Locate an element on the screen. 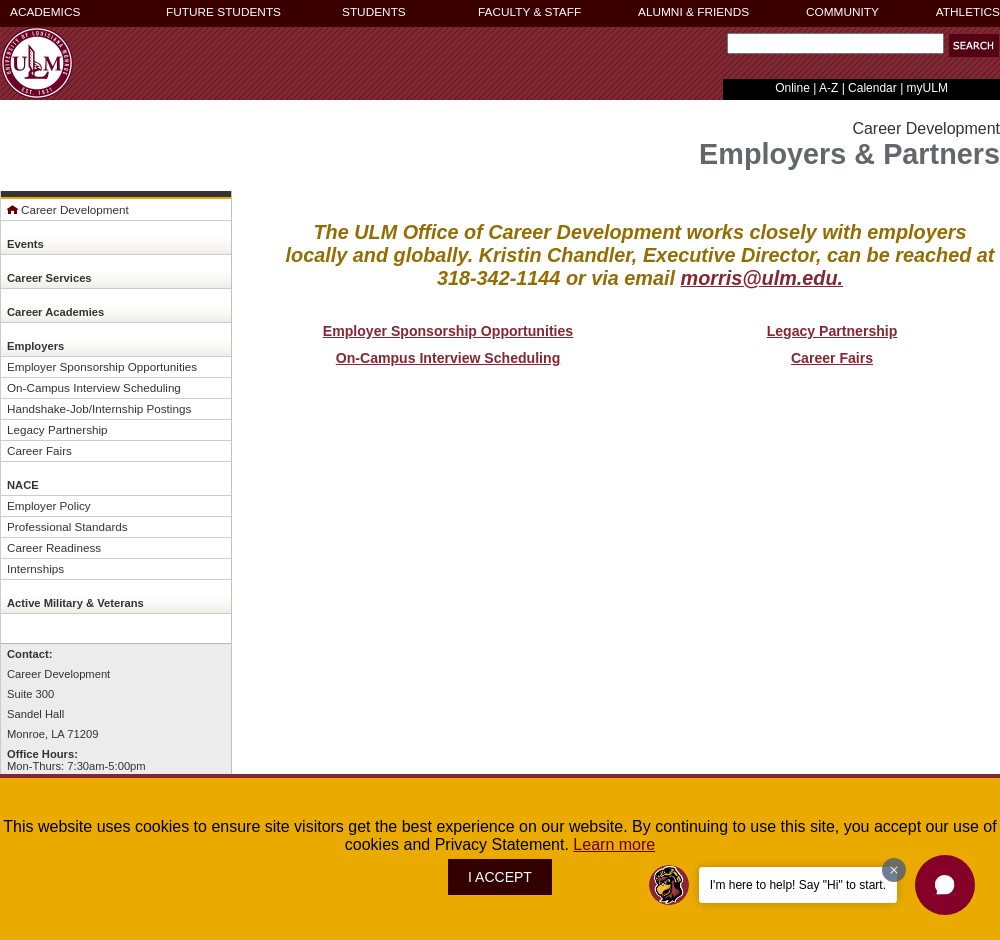  Learn more is located at coordinates (614, 844).